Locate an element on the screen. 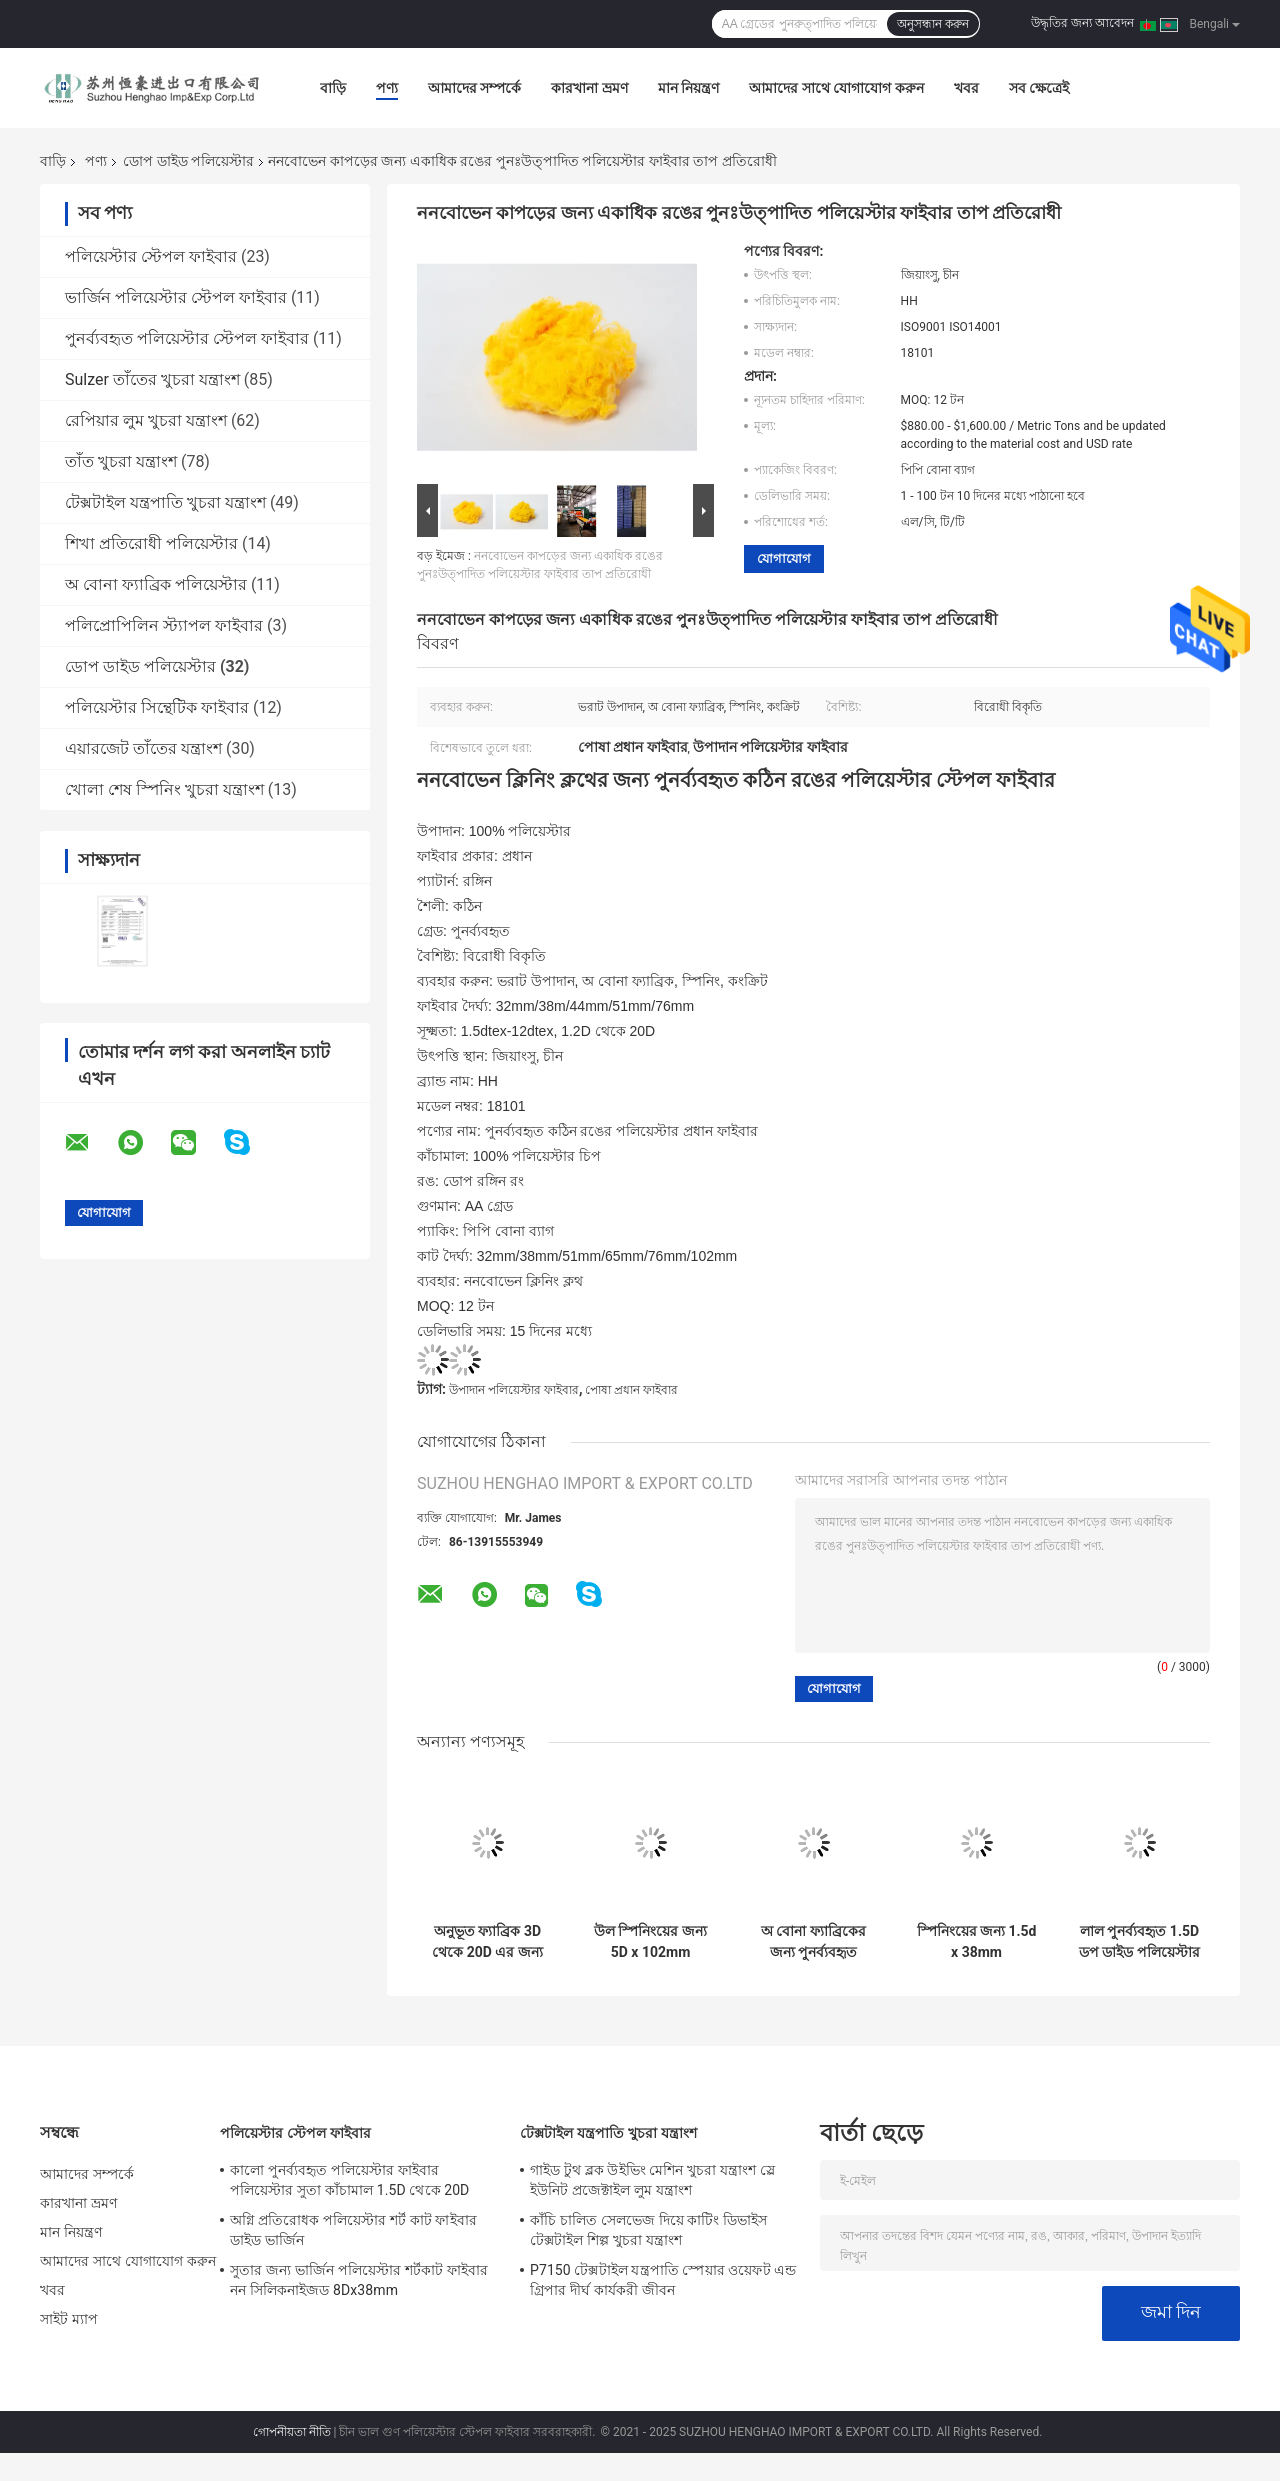 The height and width of the screenshot is (2481, 1280). অগ্নি প্রতিরোধক পলিয়েস্টার শর্ট কাট ফাইবার ডাইড ভার্জিন is located at coordinates (353, 2230).